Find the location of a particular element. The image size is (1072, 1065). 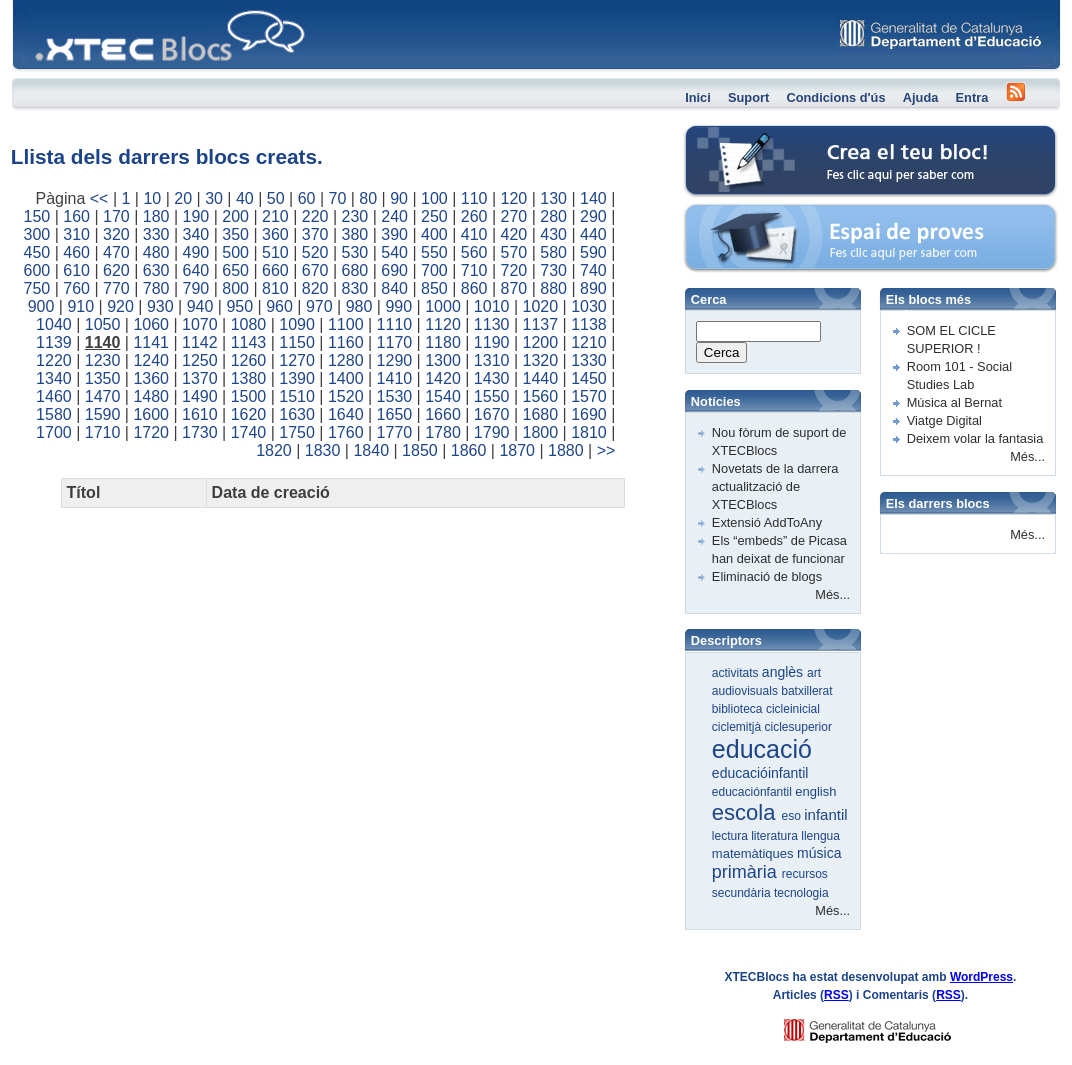

560 is located at coordinates (474, 252).